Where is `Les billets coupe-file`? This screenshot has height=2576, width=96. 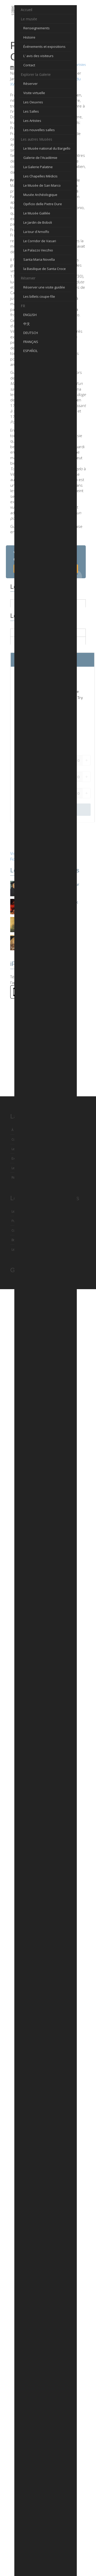
Les billets coupe-file is located at coordinates (39, 296).